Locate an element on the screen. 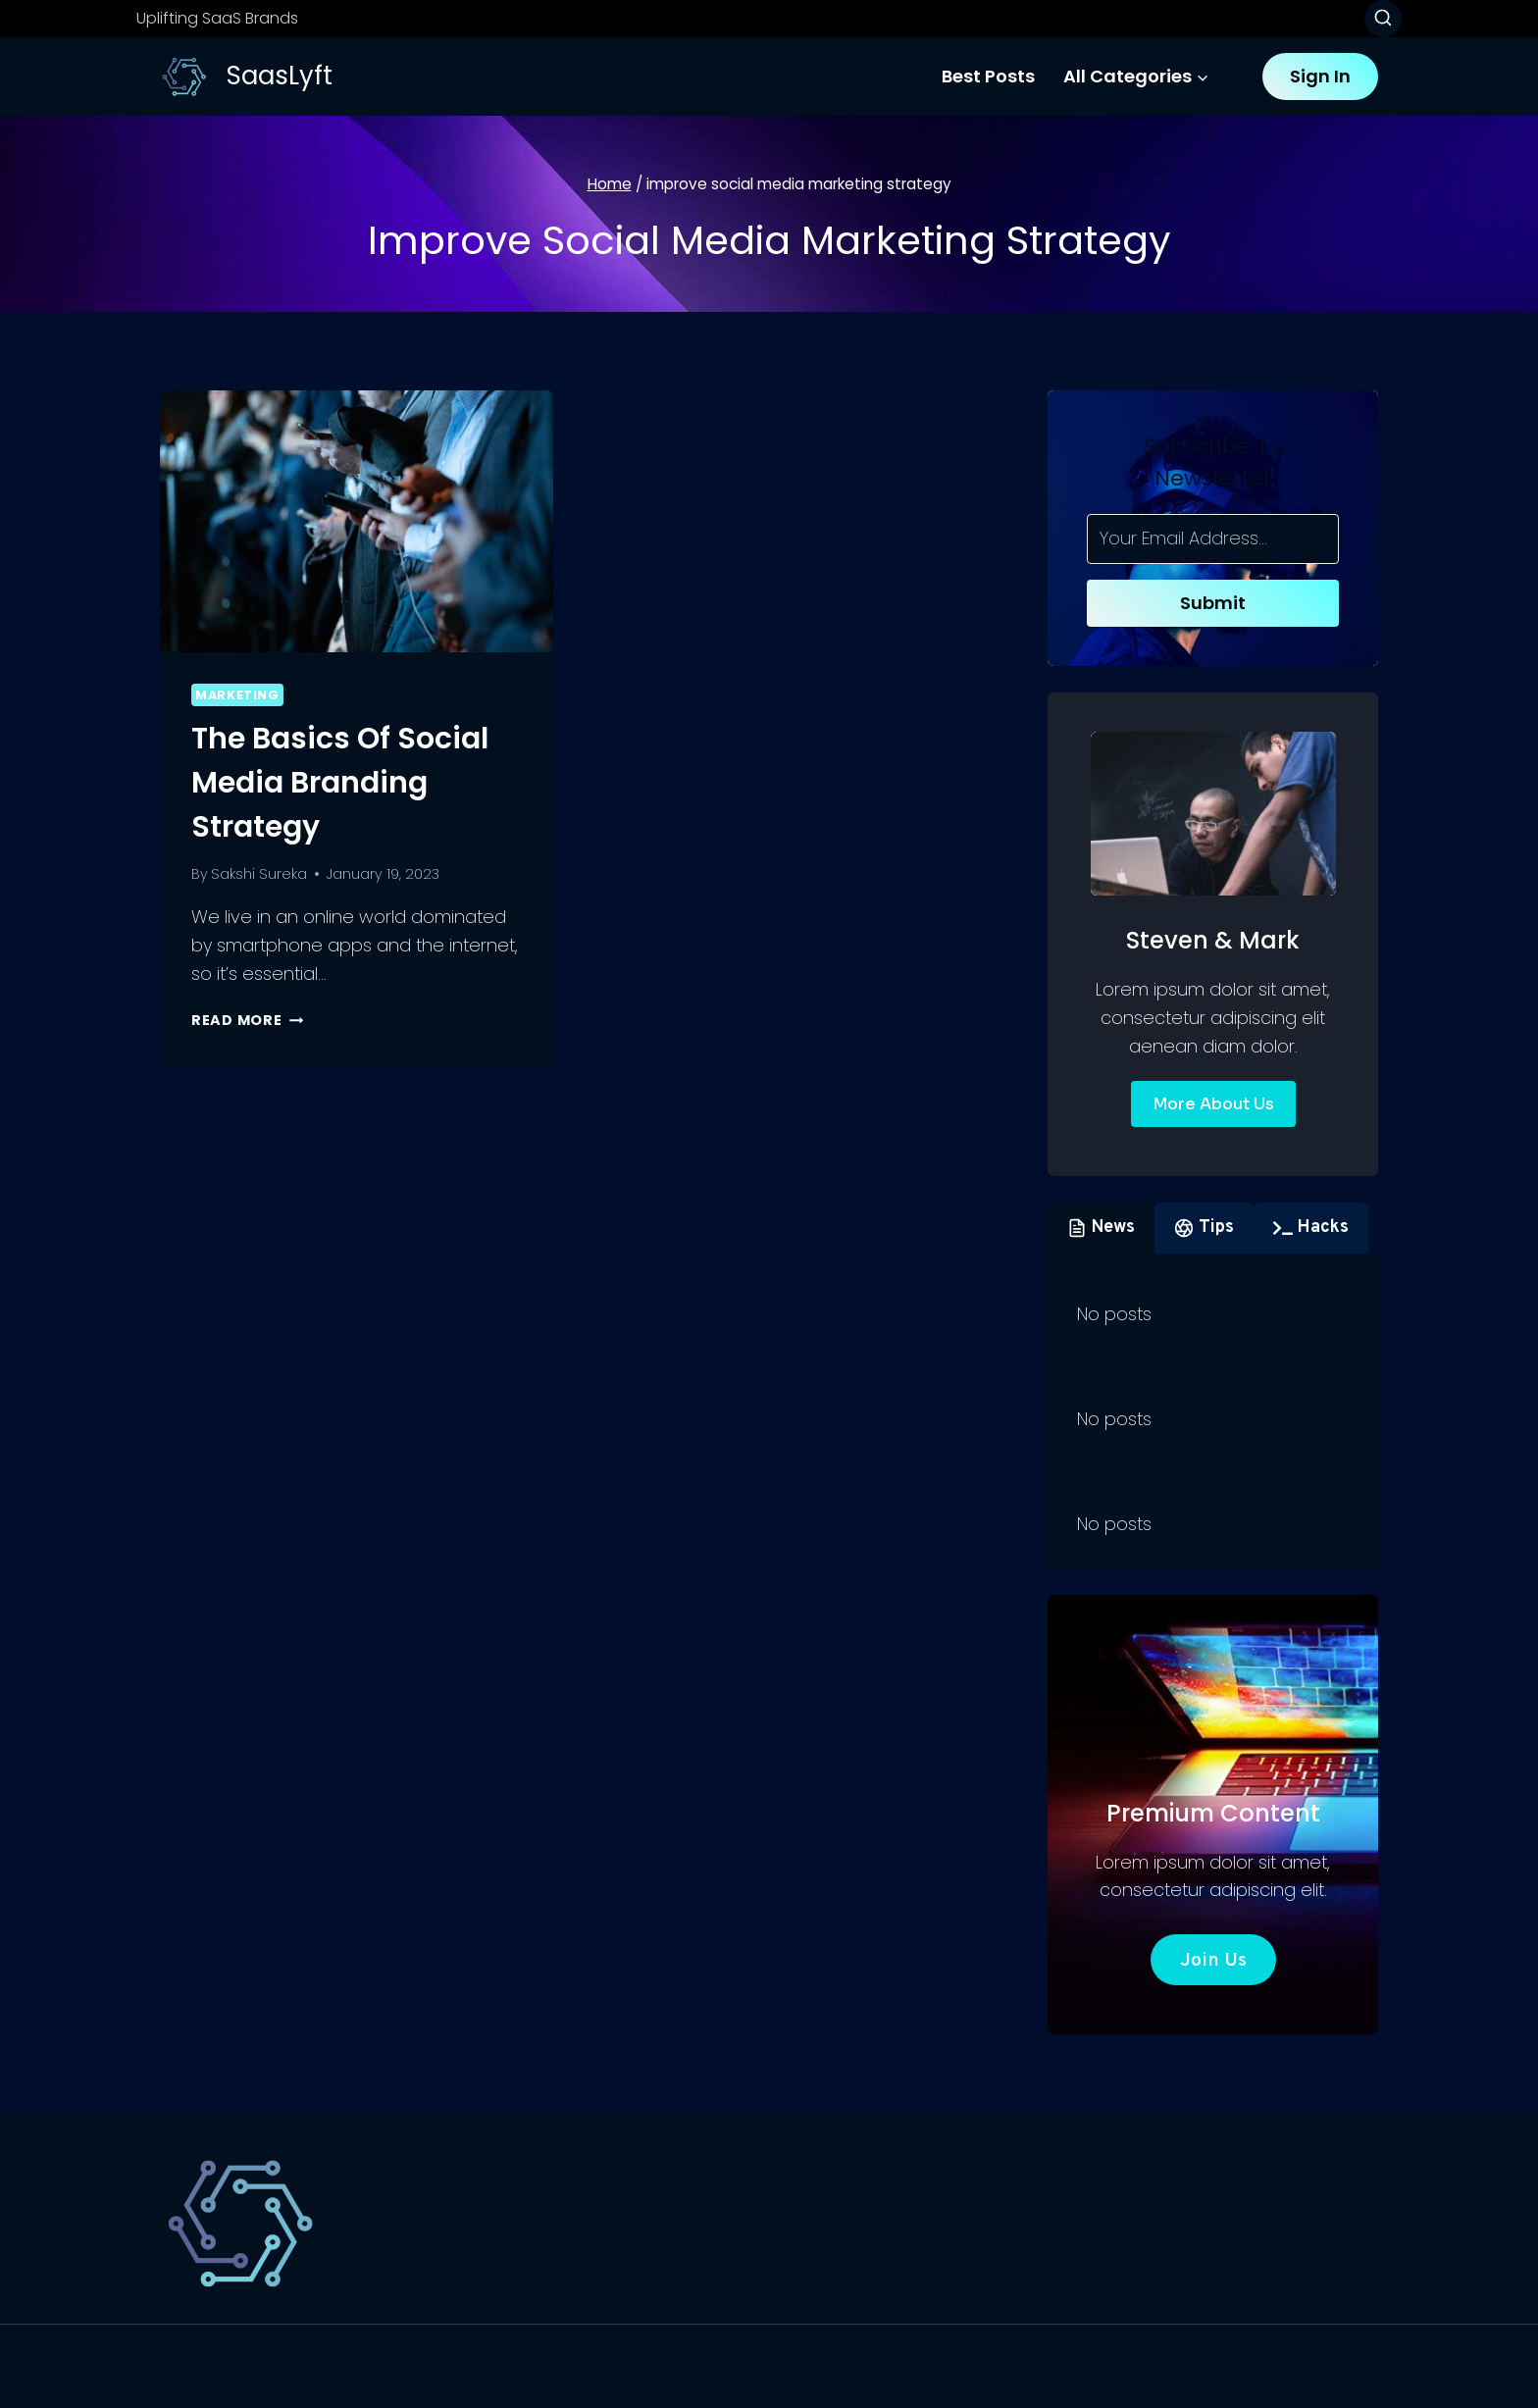  Website is located at coordinates (1206, 2218).